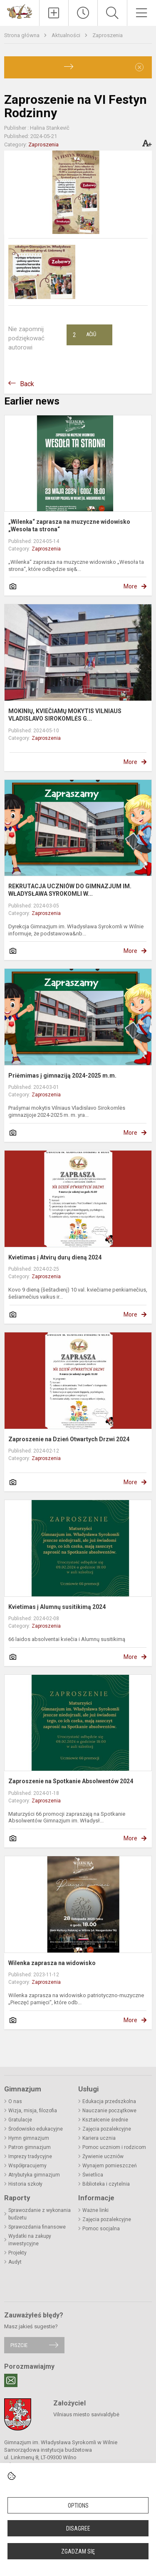 This screenshot has width=156, height=2576. I want to click on Zaproszenia, so click(107, 35).